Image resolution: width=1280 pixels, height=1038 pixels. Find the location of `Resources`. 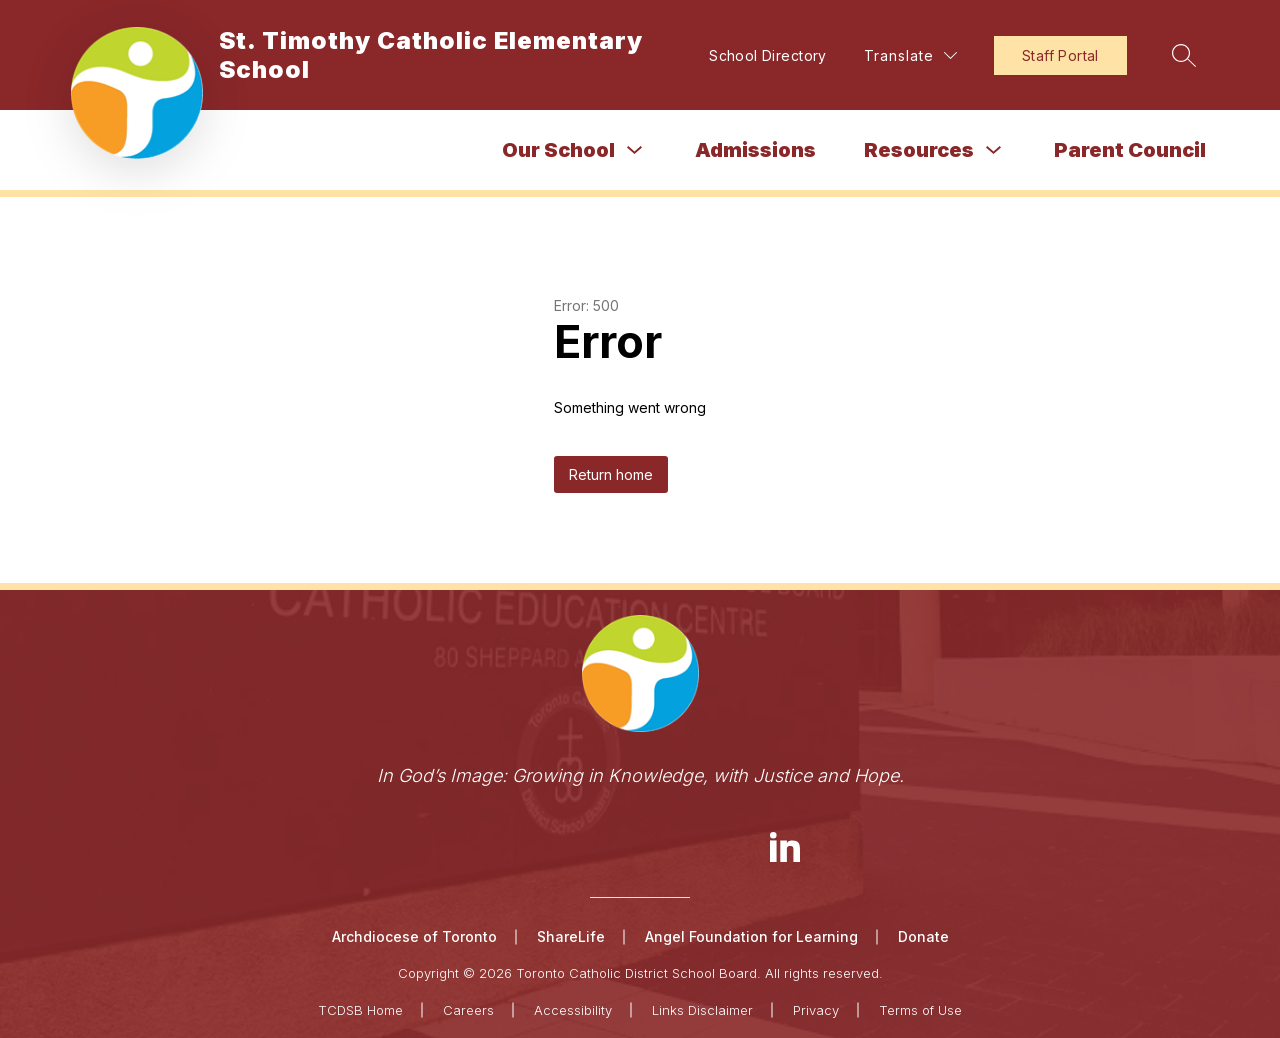

Resources is located at coordinates (919, 150).